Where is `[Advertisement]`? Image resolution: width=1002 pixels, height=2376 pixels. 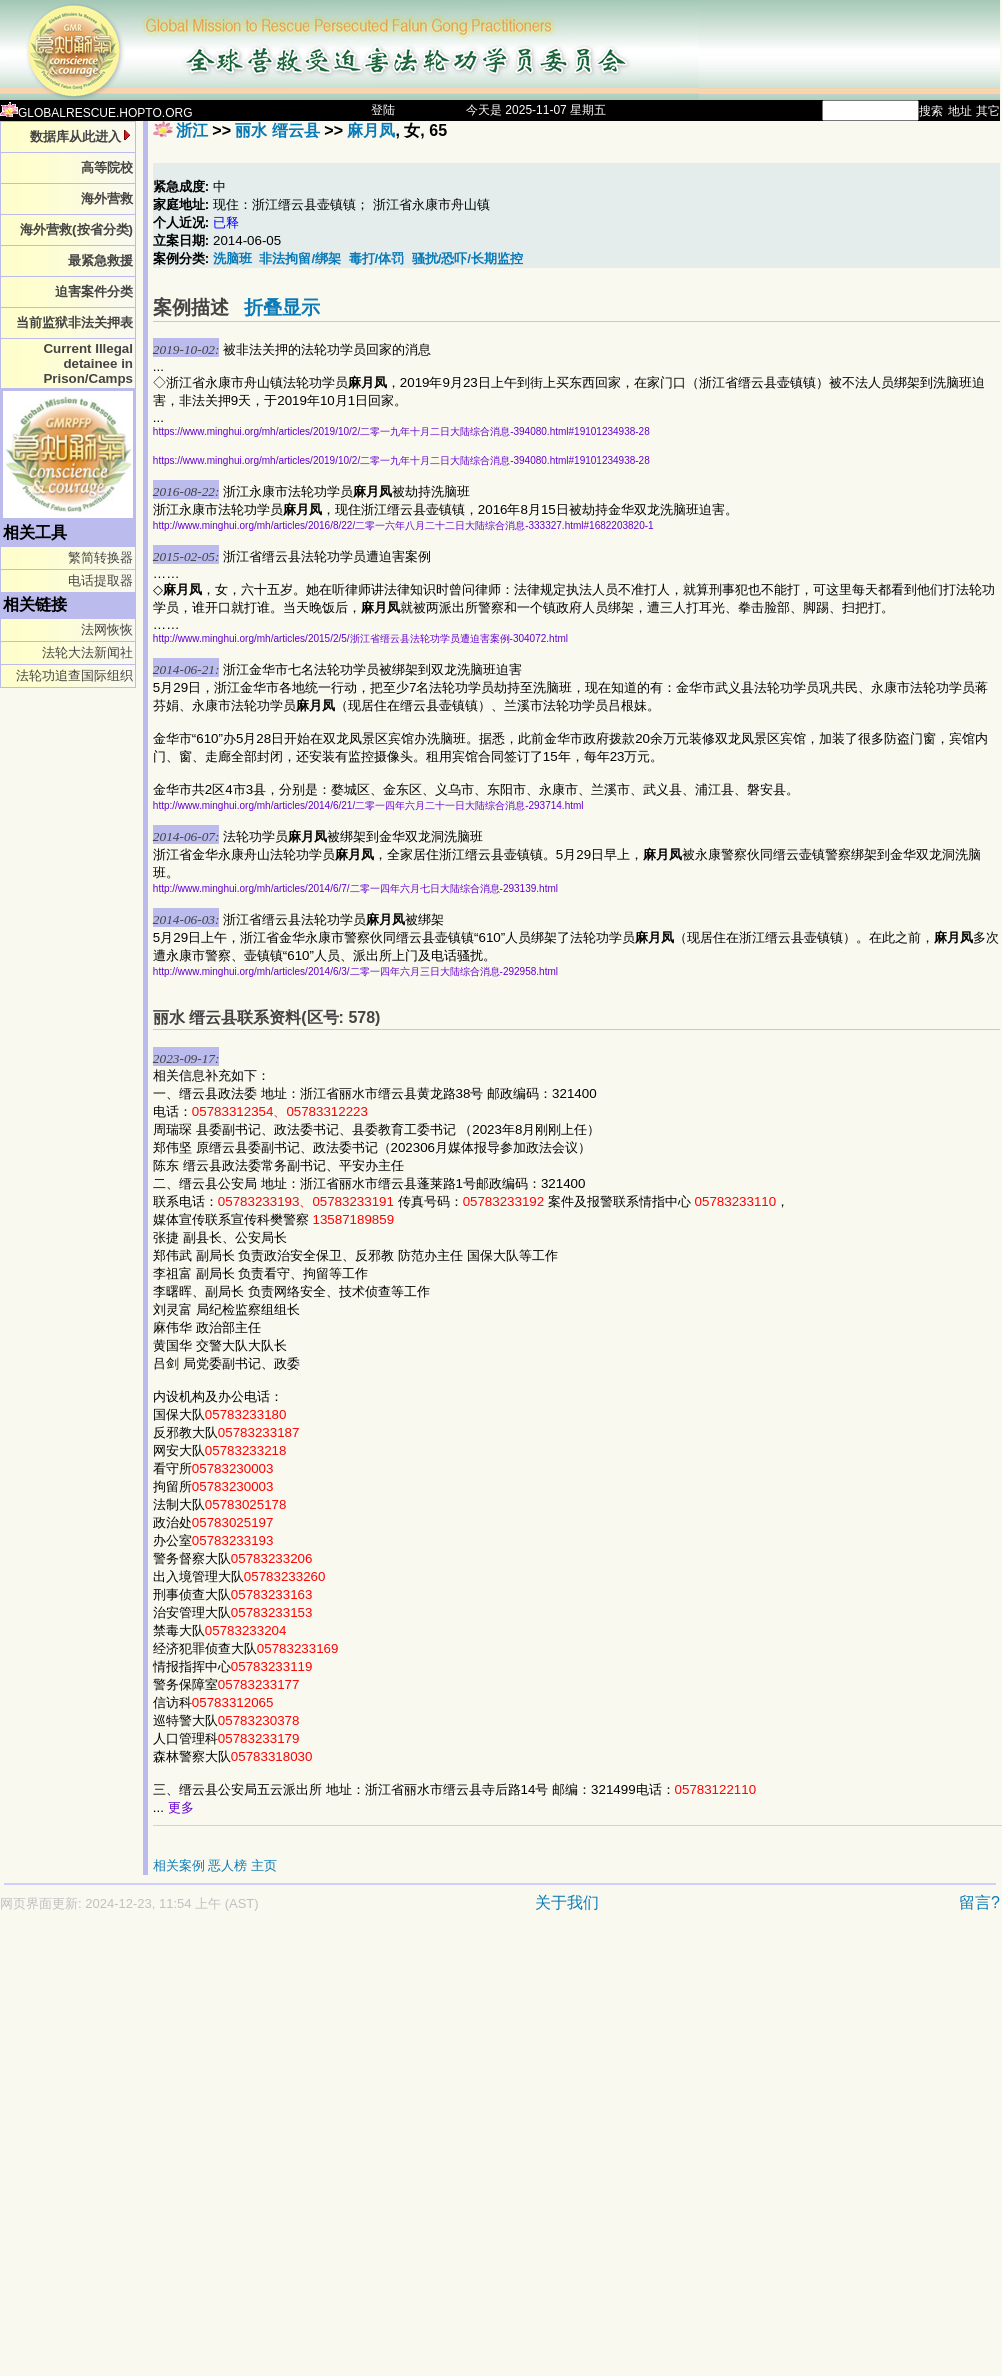
[Advertisement] is located at coordinates (206, 2154).